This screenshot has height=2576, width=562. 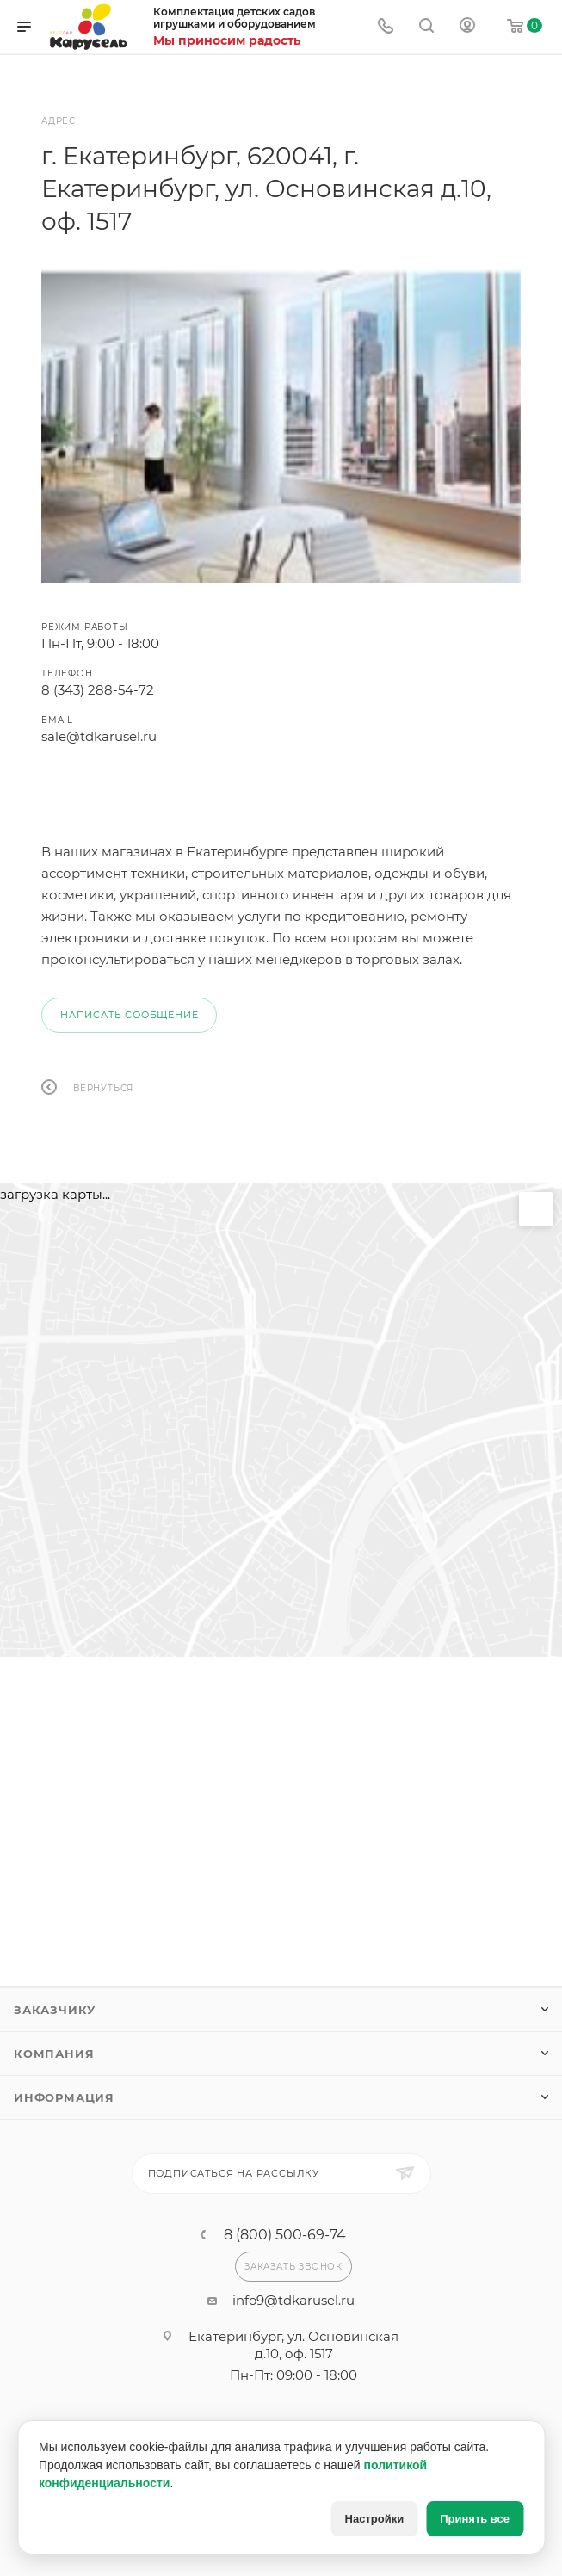 I want to click on info9@tdkarusel.ru, so click(x=293, y=2300).